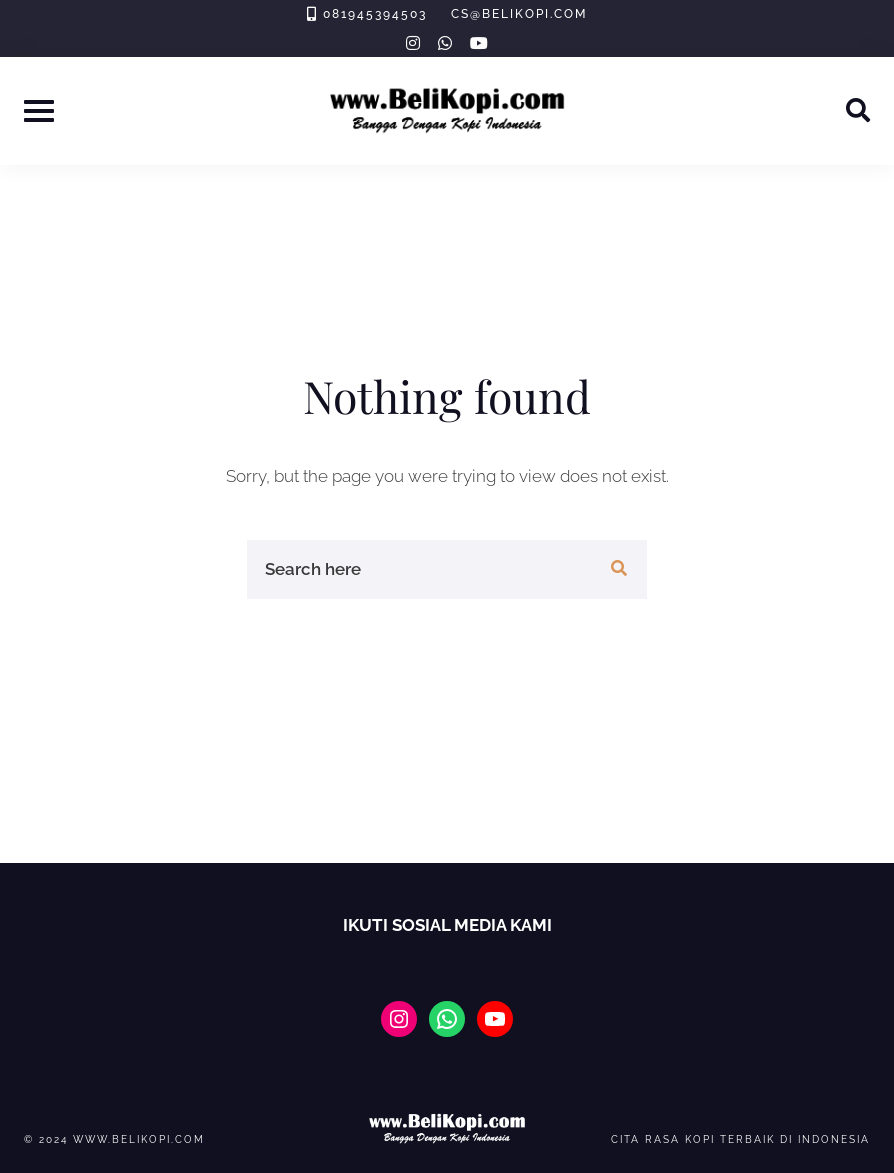  What do you see at coordinates (375, 14) in the screenshot?
I see `081945394503` at bounding box center [375, 14].